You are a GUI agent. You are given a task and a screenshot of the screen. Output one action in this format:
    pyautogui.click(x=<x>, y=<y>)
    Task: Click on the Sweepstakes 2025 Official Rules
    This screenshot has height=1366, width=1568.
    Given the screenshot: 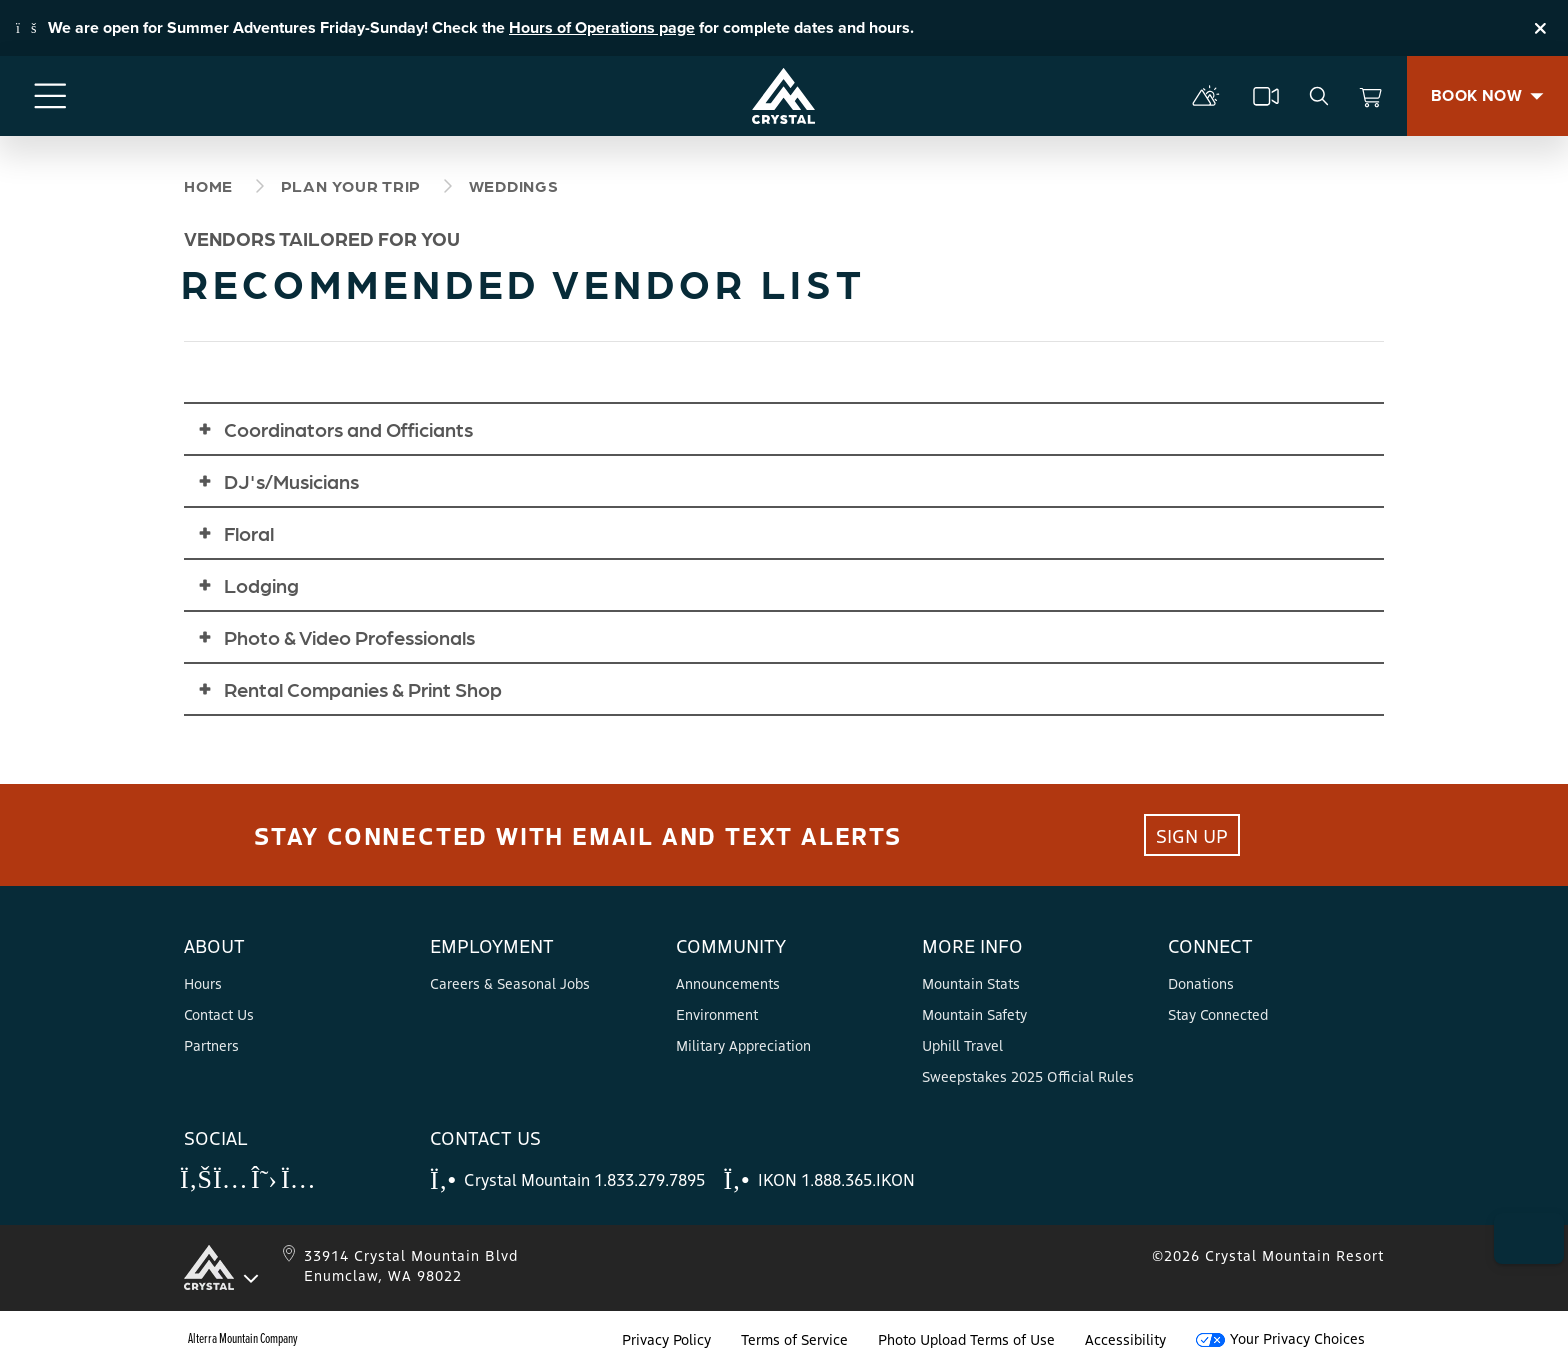 What is the action you would take?
    pyautogui.click(x=1028, y=1076)
    